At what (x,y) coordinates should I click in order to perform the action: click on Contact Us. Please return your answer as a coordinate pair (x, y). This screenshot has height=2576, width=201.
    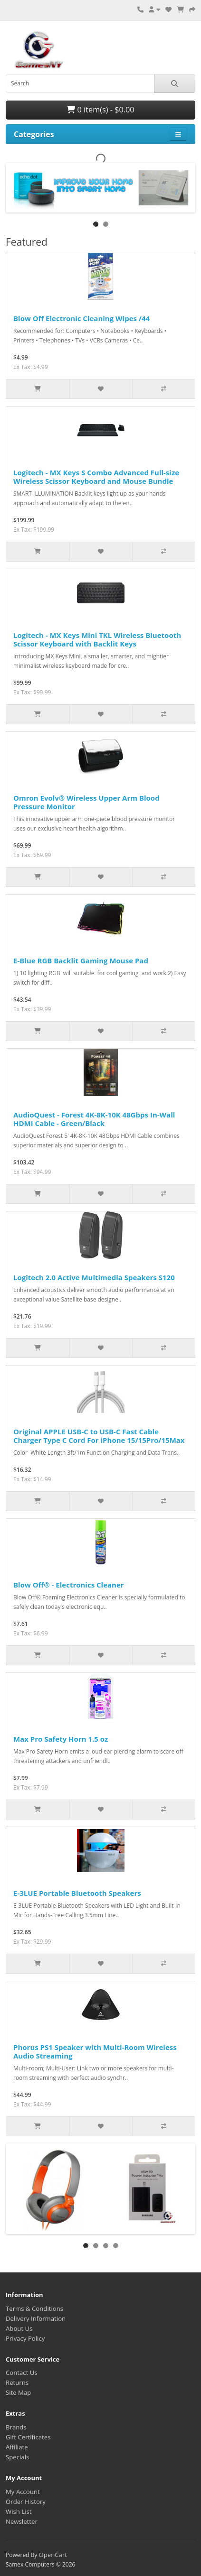
    Looking at the image, I should click on (22, 2372).